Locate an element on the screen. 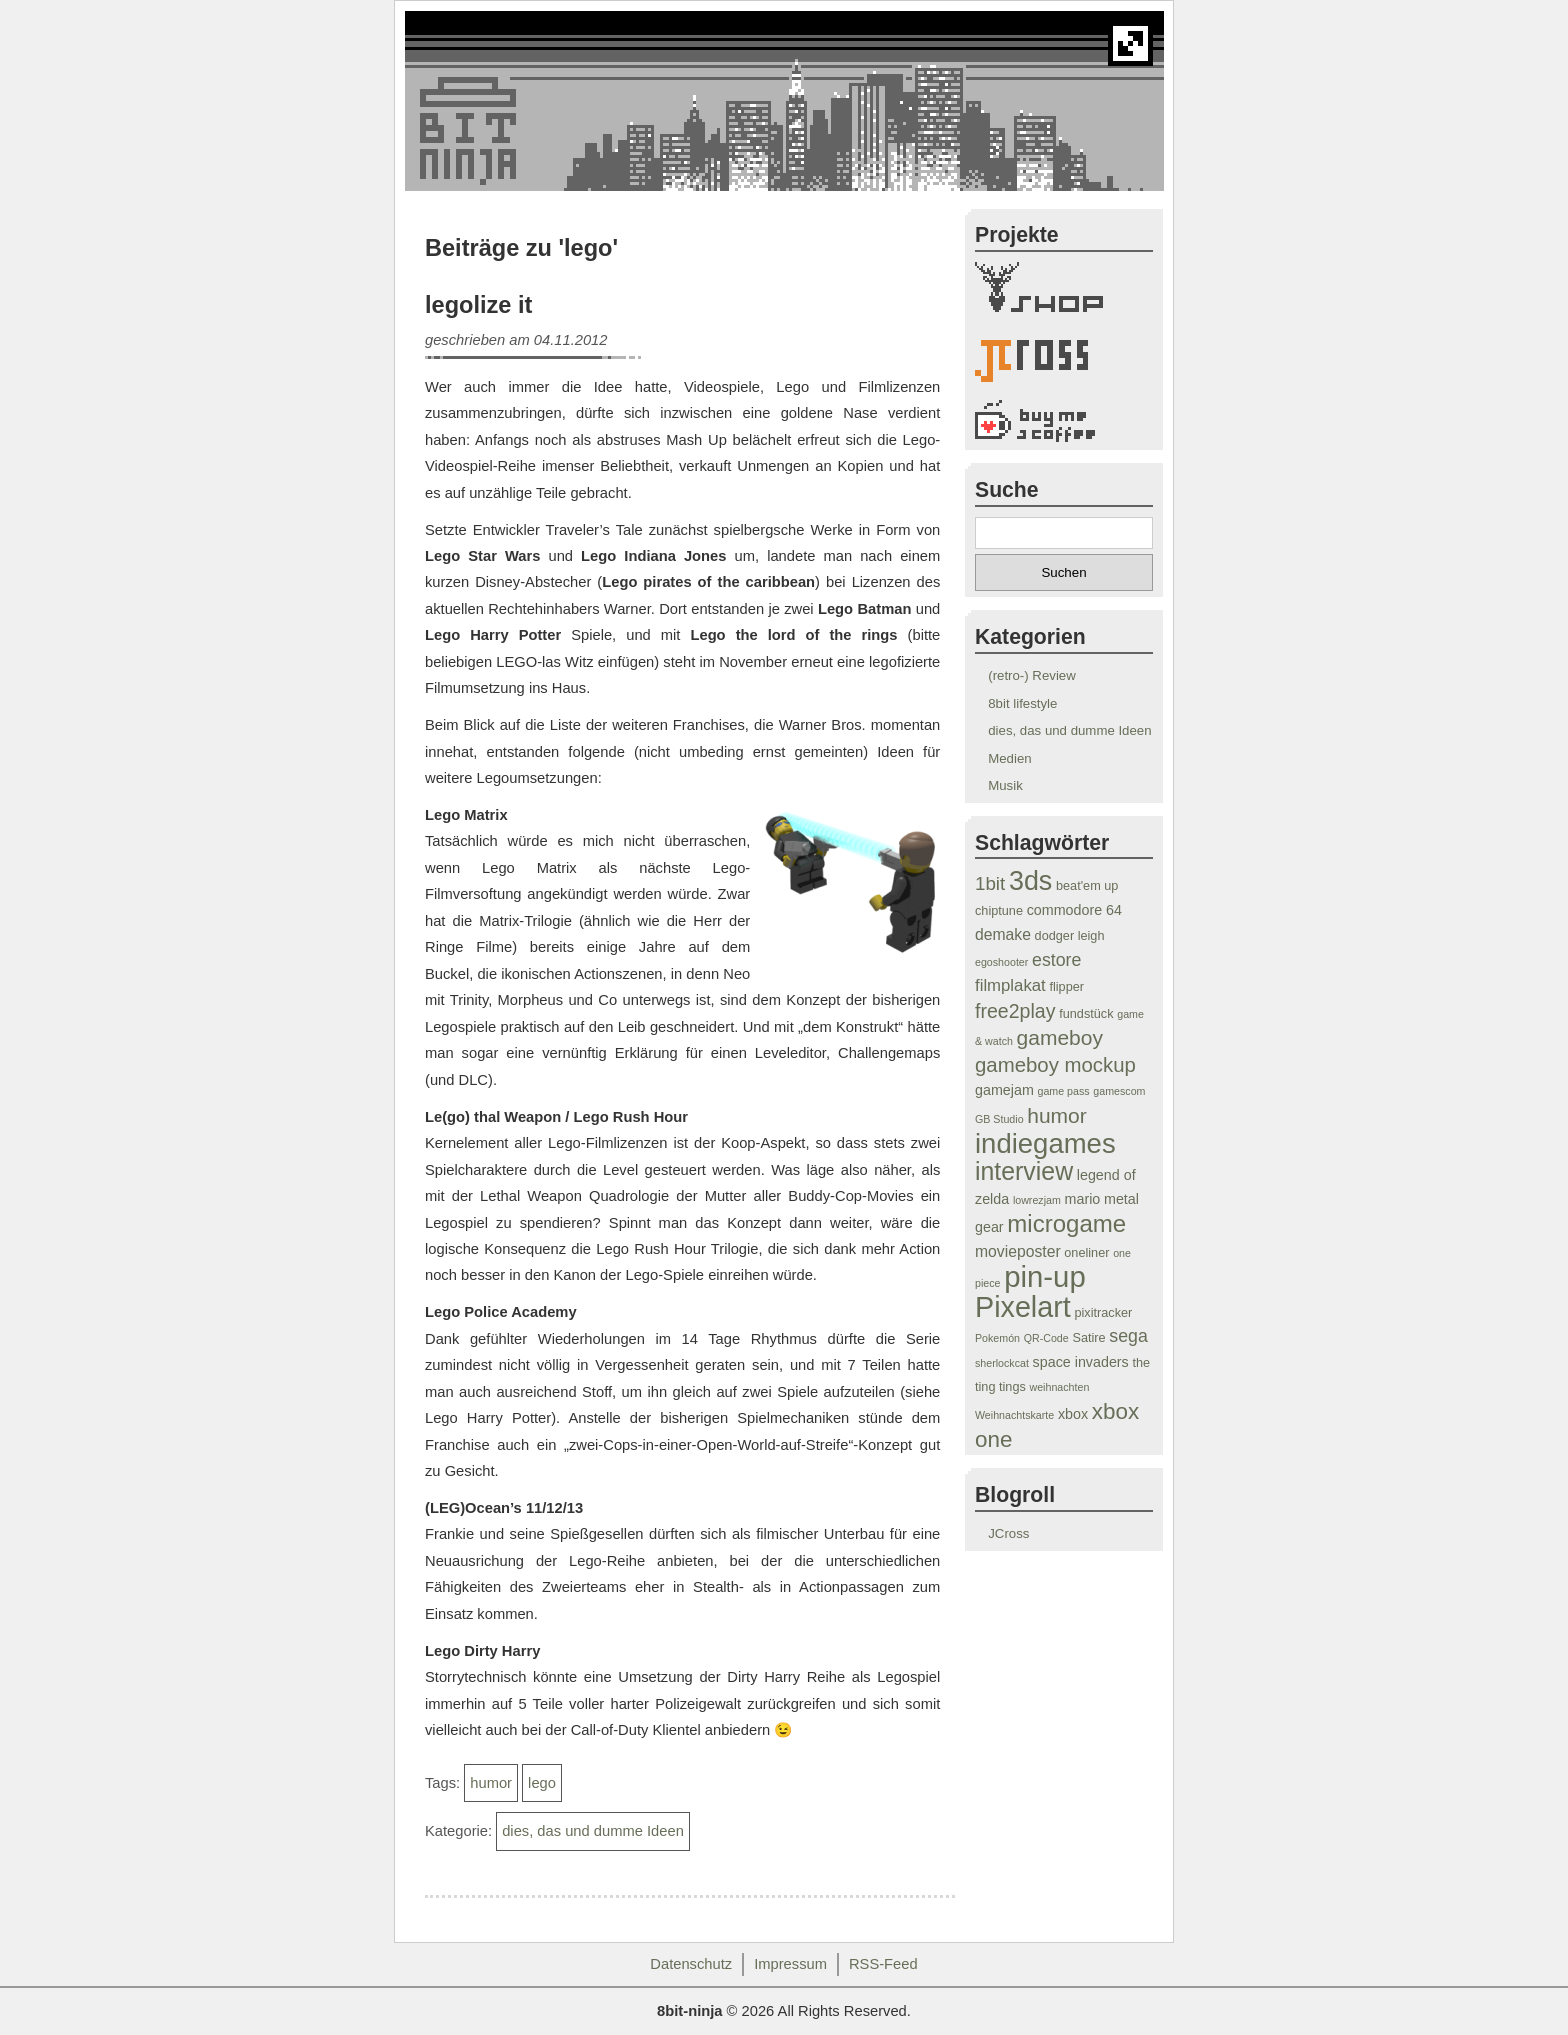  space invaders [space invaders (5 Einträge)] is located at coordinates (1081, 1362).